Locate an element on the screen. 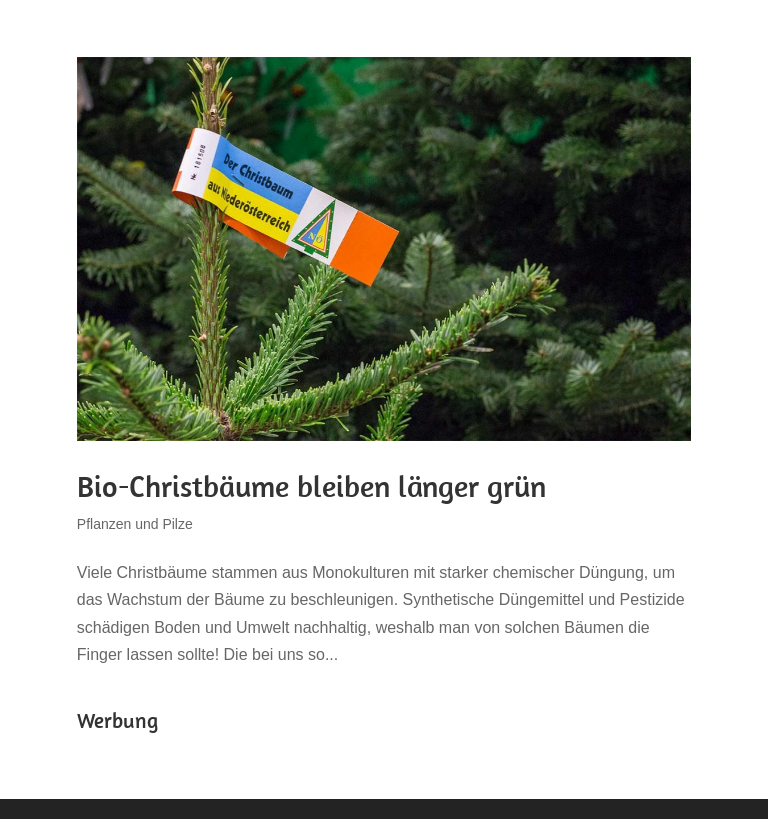 Image resolution: width=768 pixels, height=819 pixels. Pflanzen und Pilze is located at coordinates (135, 524).